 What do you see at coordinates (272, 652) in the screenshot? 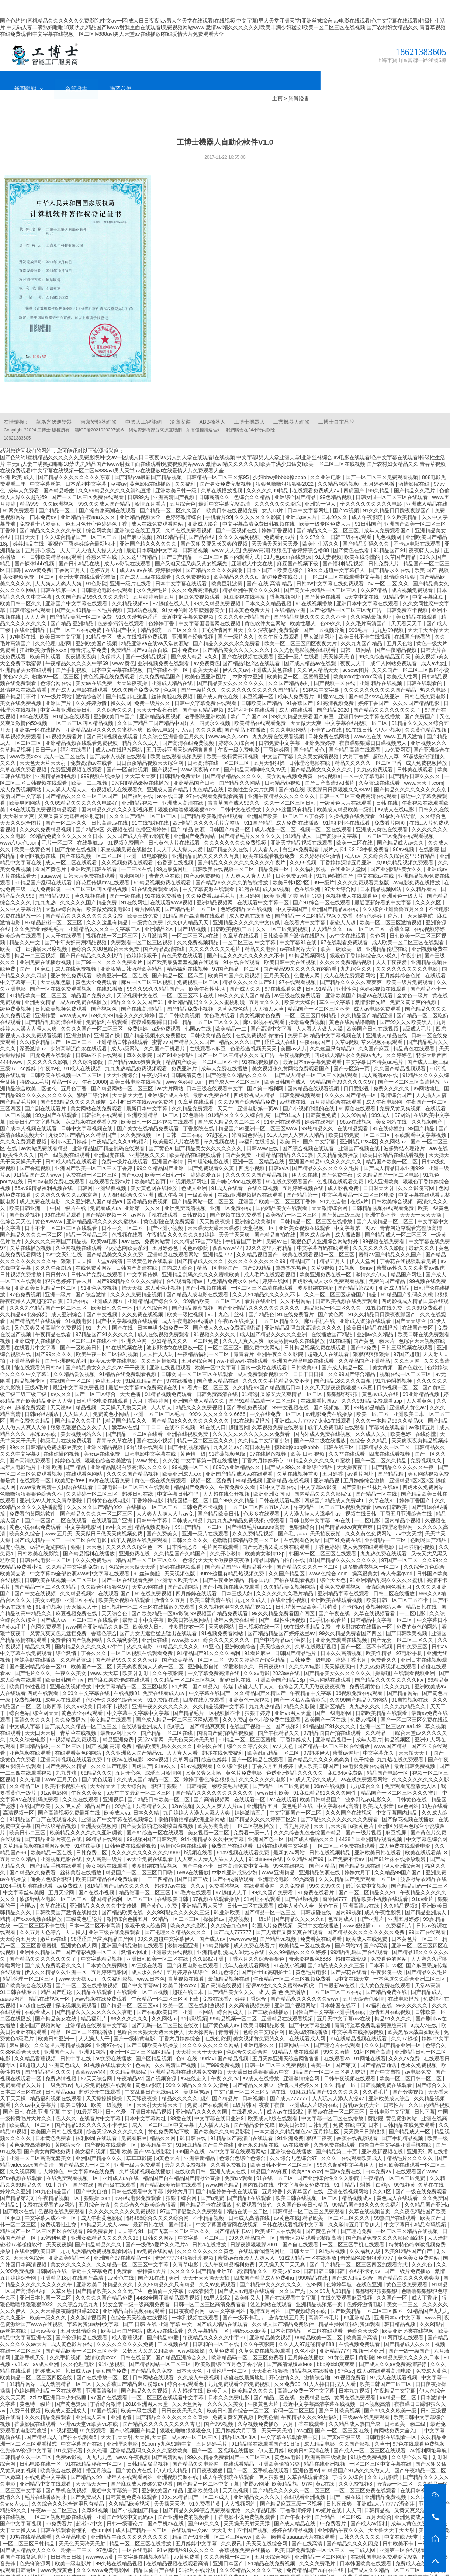
I see `亚洲成人黄色在线` at bounding box center [272, 652].